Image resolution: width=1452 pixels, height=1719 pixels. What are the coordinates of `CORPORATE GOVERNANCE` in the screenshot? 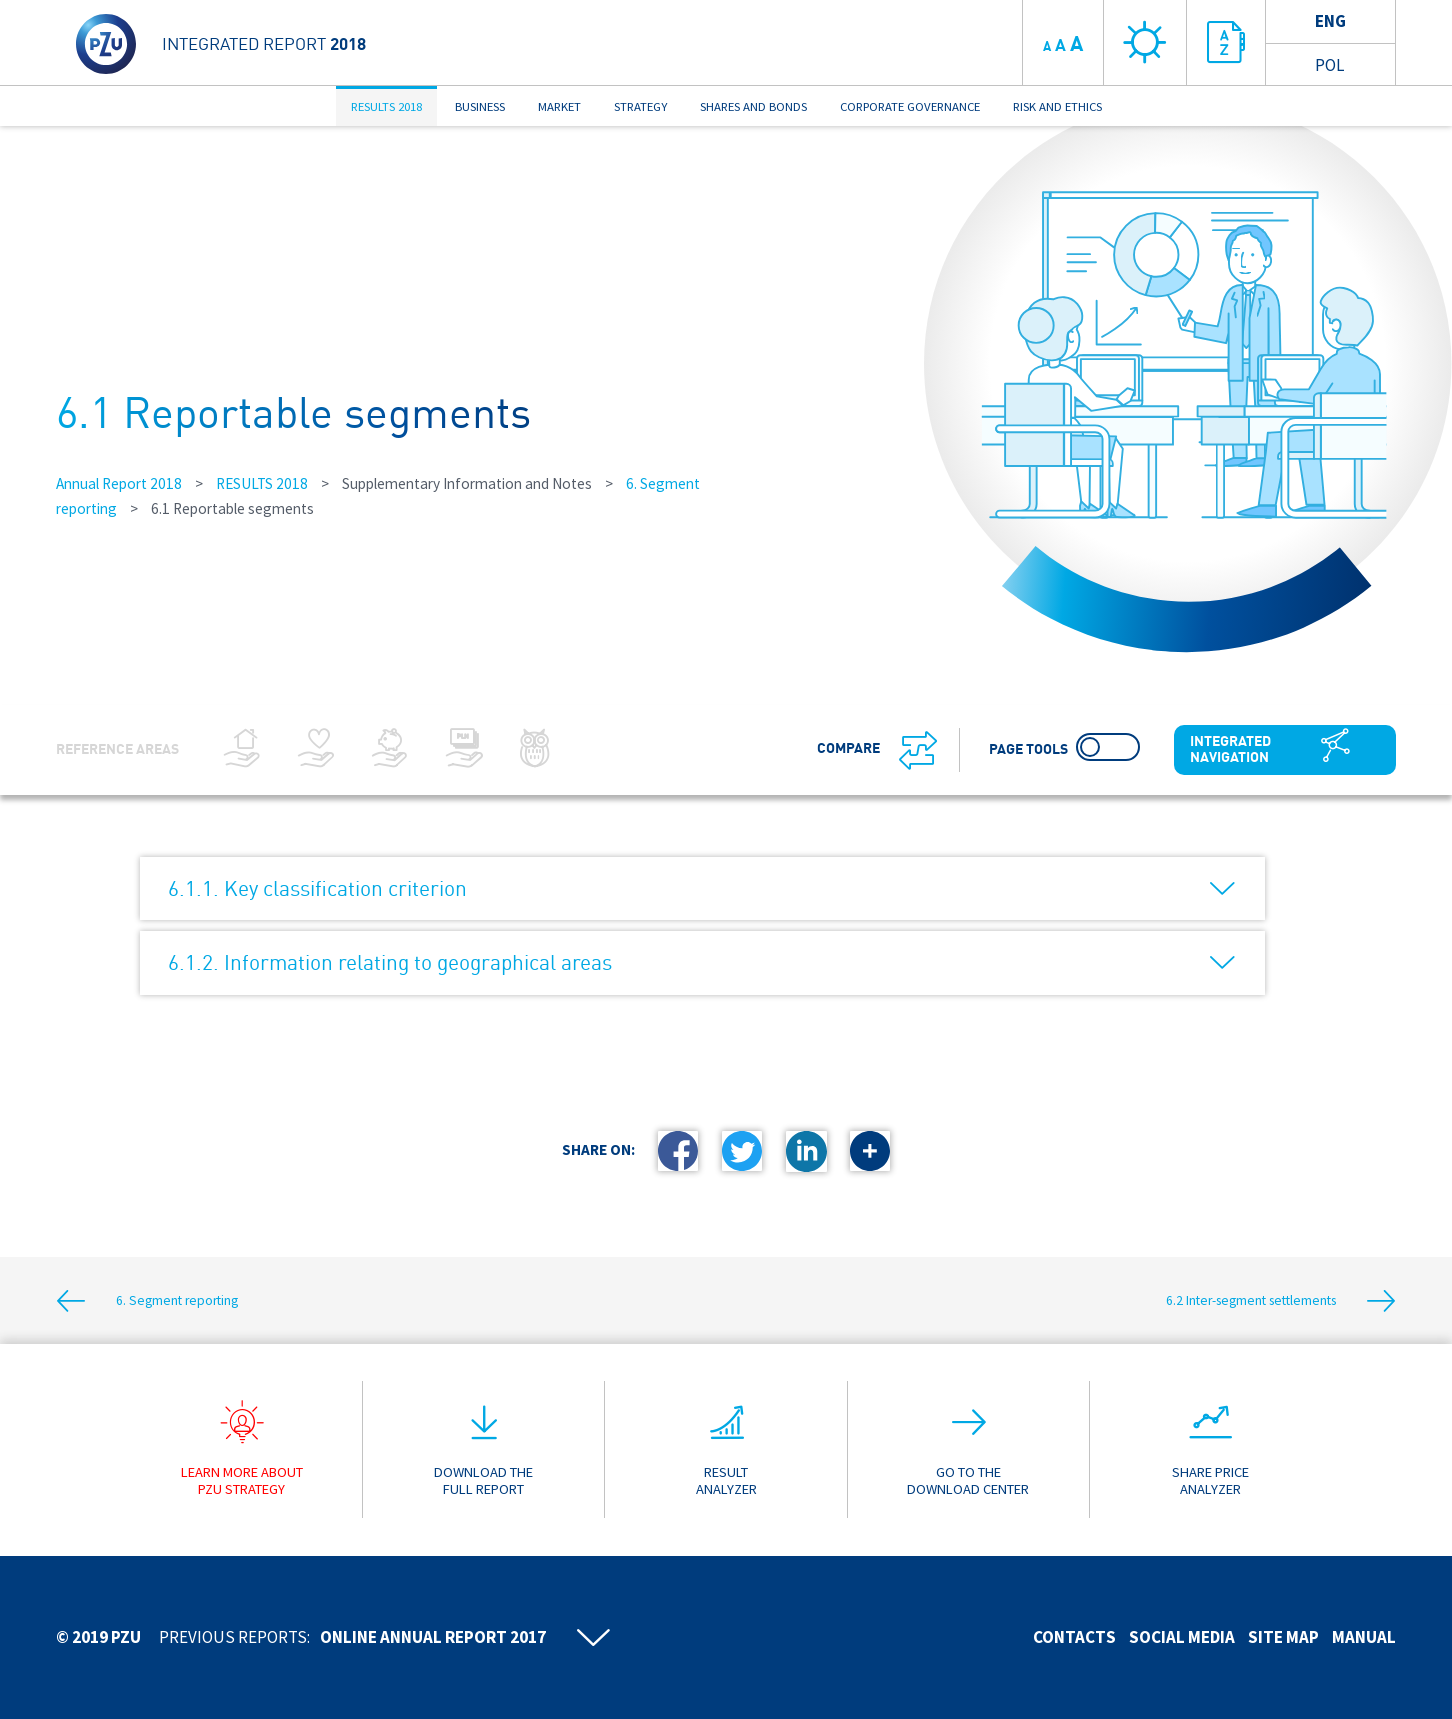 It's located at (910, 106).